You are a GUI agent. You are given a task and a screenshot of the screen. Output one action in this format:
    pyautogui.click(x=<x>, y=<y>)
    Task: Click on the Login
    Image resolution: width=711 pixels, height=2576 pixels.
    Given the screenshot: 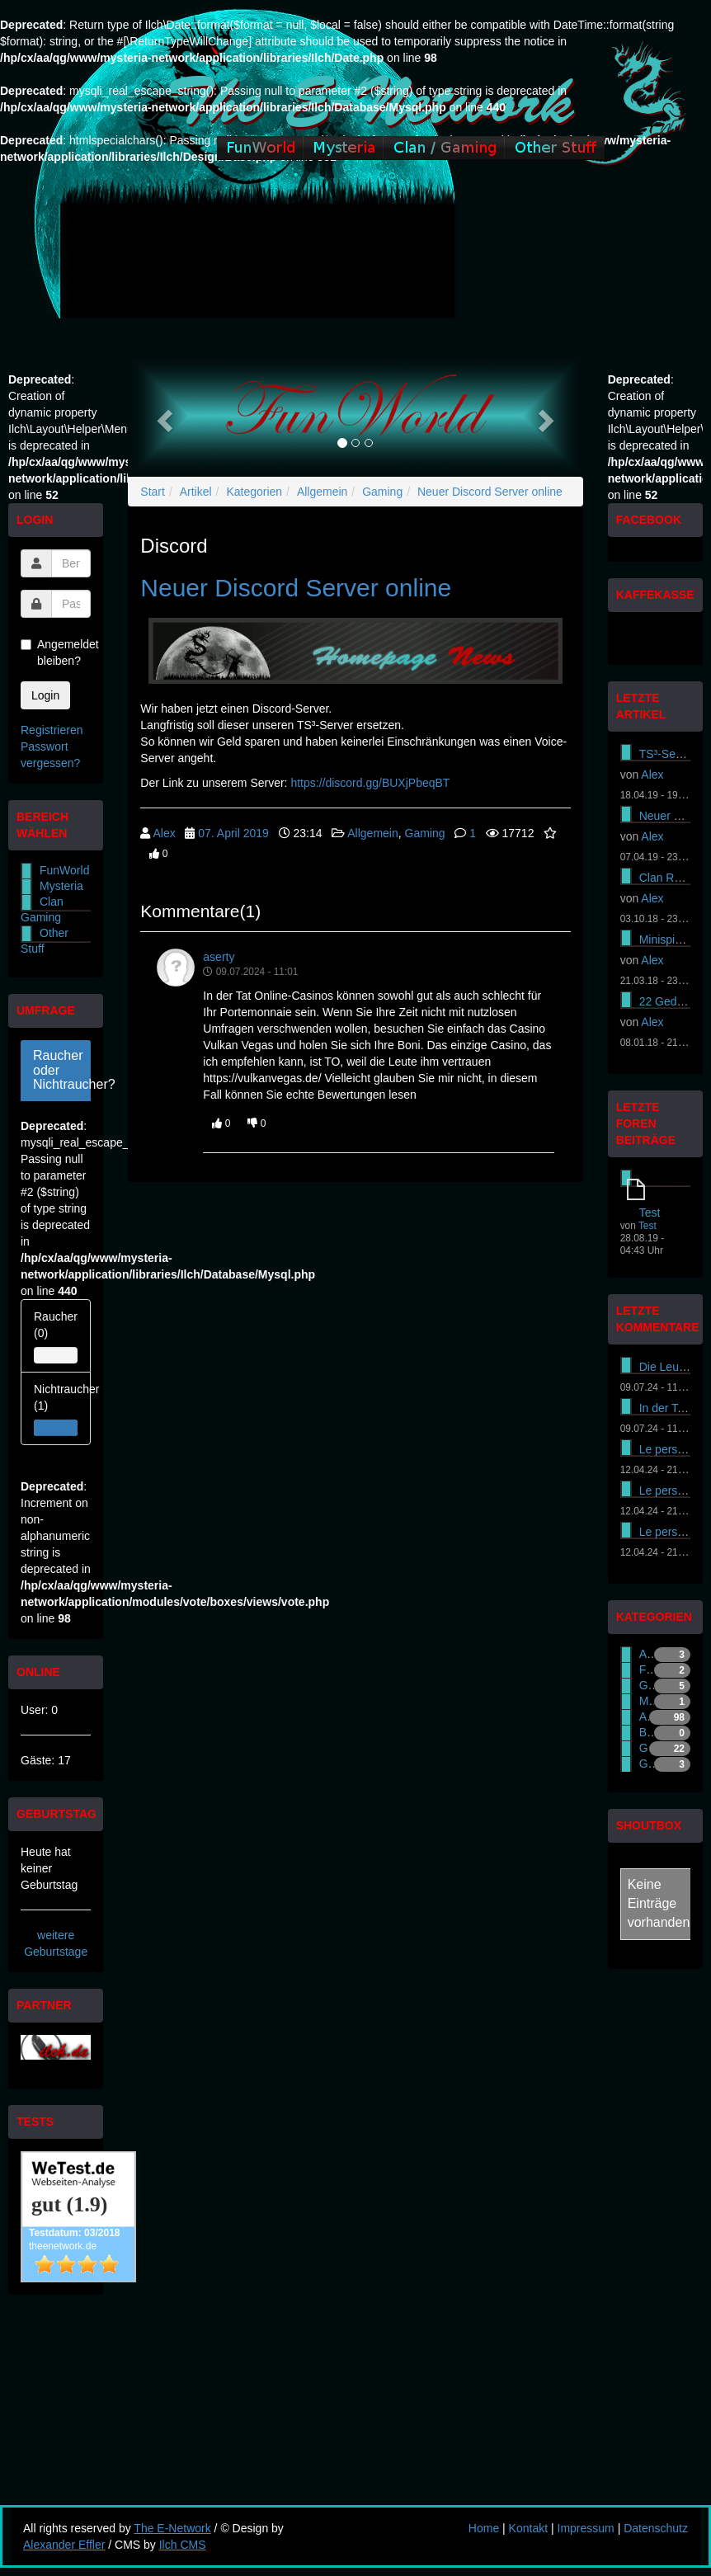 What is the action you would take?
    pyautogui.click(x=45, y=695)
    